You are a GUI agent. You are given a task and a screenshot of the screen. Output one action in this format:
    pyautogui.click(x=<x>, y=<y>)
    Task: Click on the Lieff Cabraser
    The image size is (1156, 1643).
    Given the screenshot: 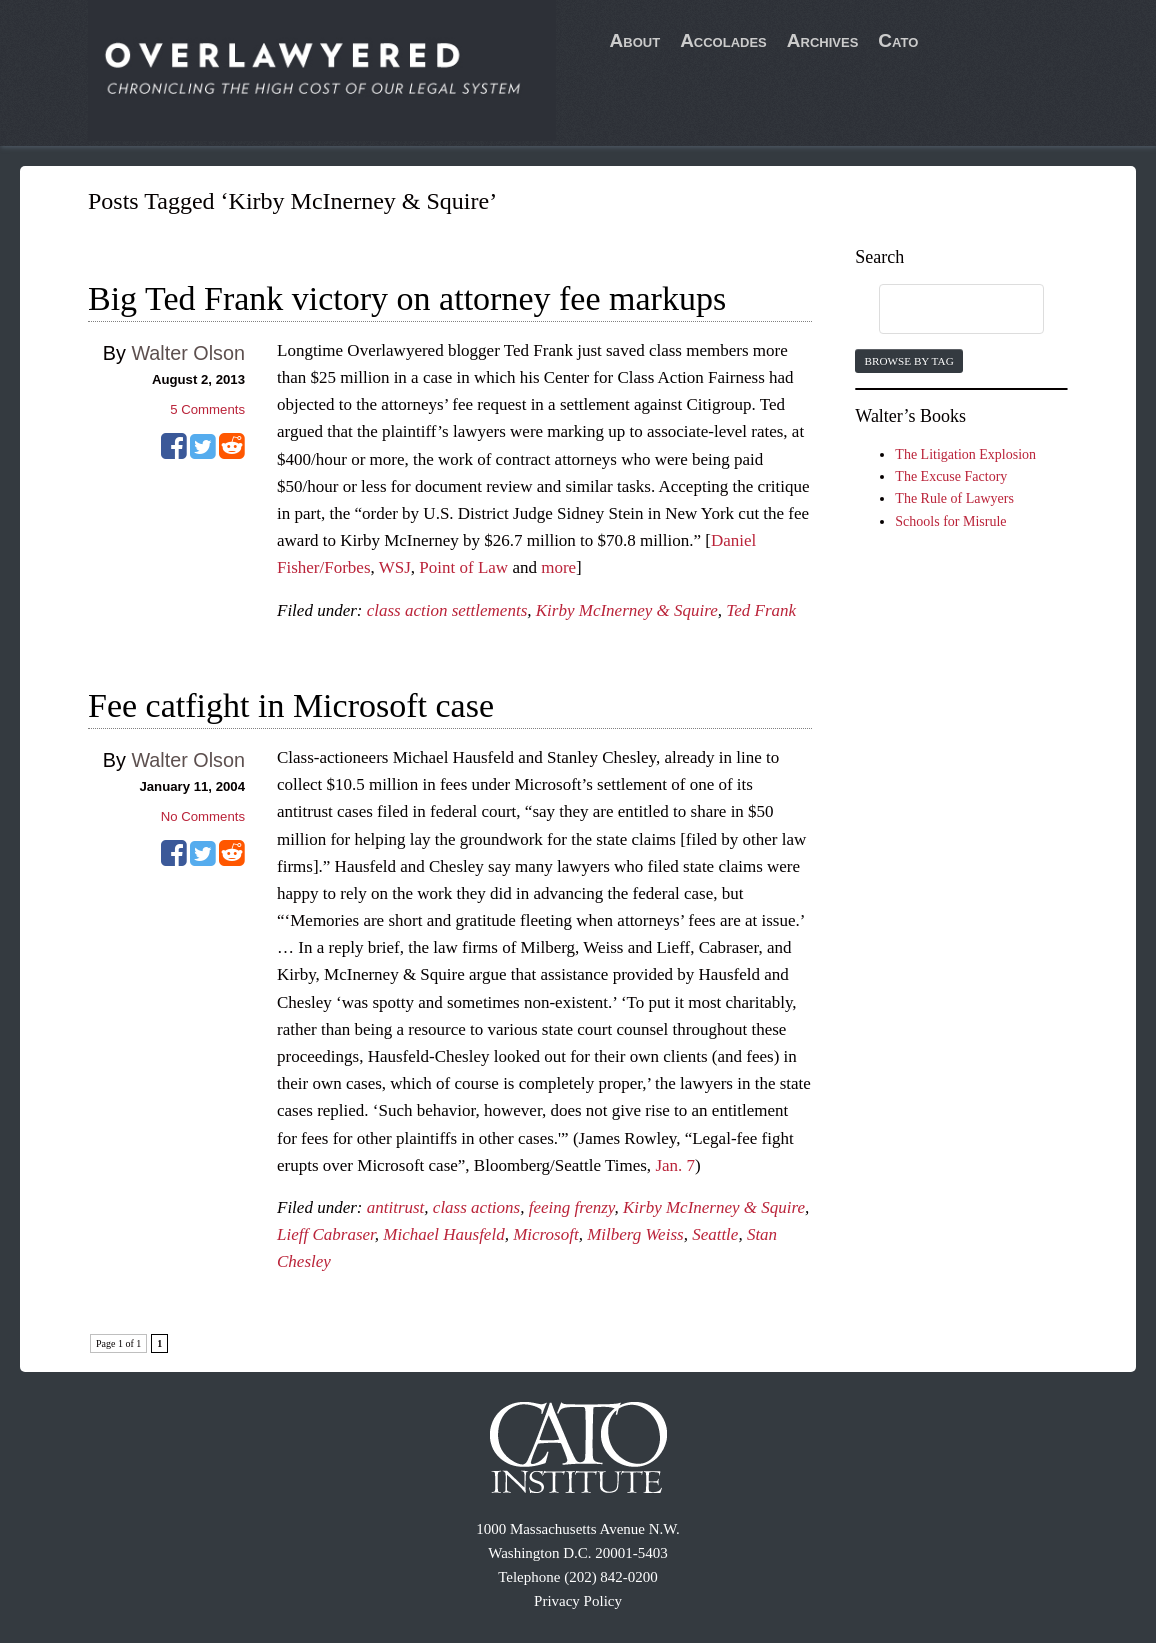 What is the action you would take?
    pyautogui.click(x=326, y=1234)
    